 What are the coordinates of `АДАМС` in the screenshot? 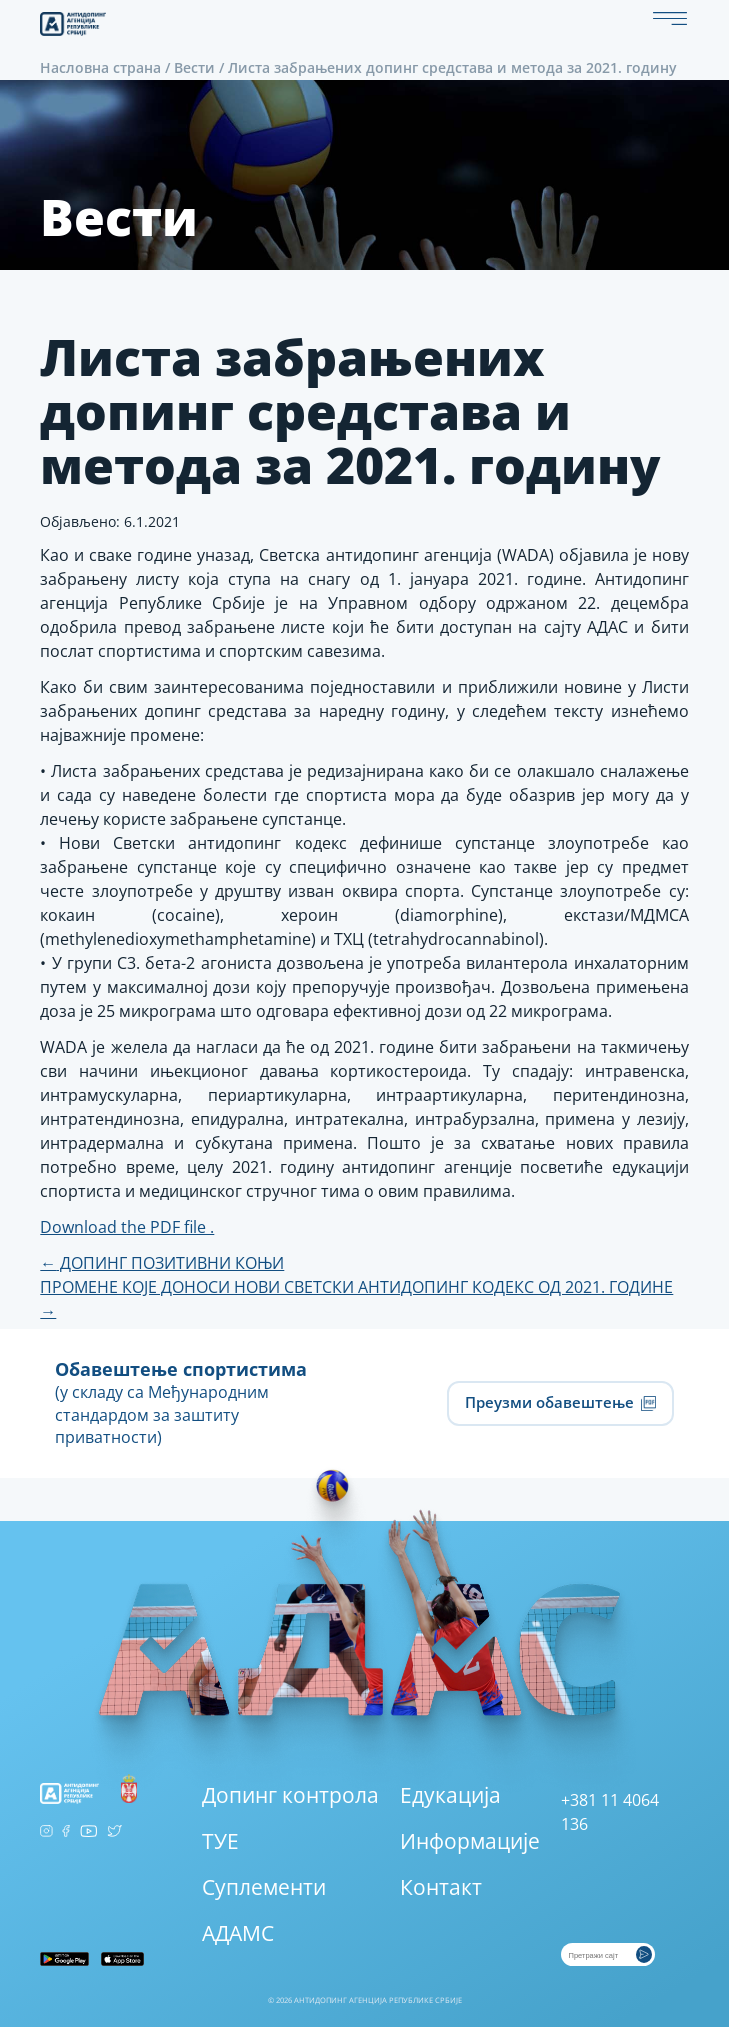 It's located at (238, 1933).